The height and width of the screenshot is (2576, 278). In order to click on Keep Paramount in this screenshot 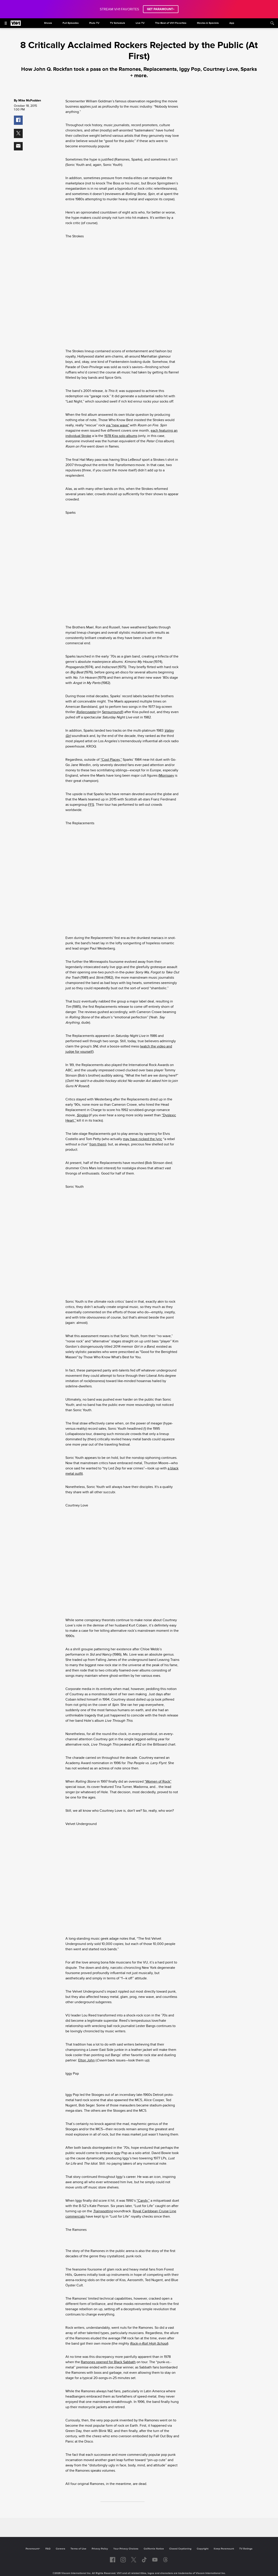, I will do `click(224, 2548)`.